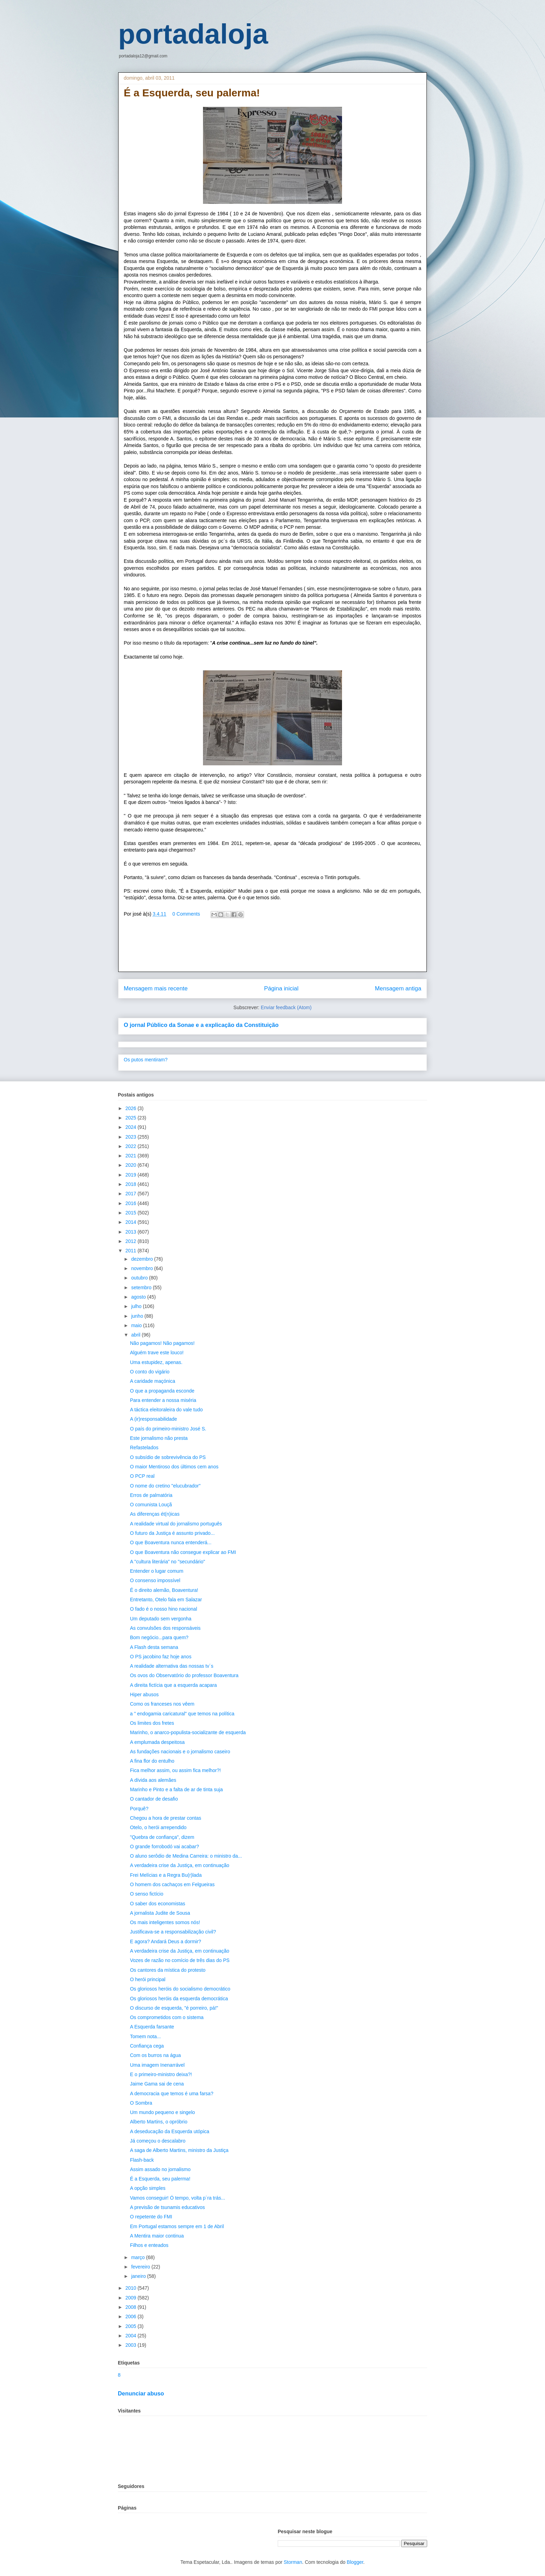  Describe the element at coordinates (157, 1903) in the screenshot. I see `O saber dos economistas` at that location.